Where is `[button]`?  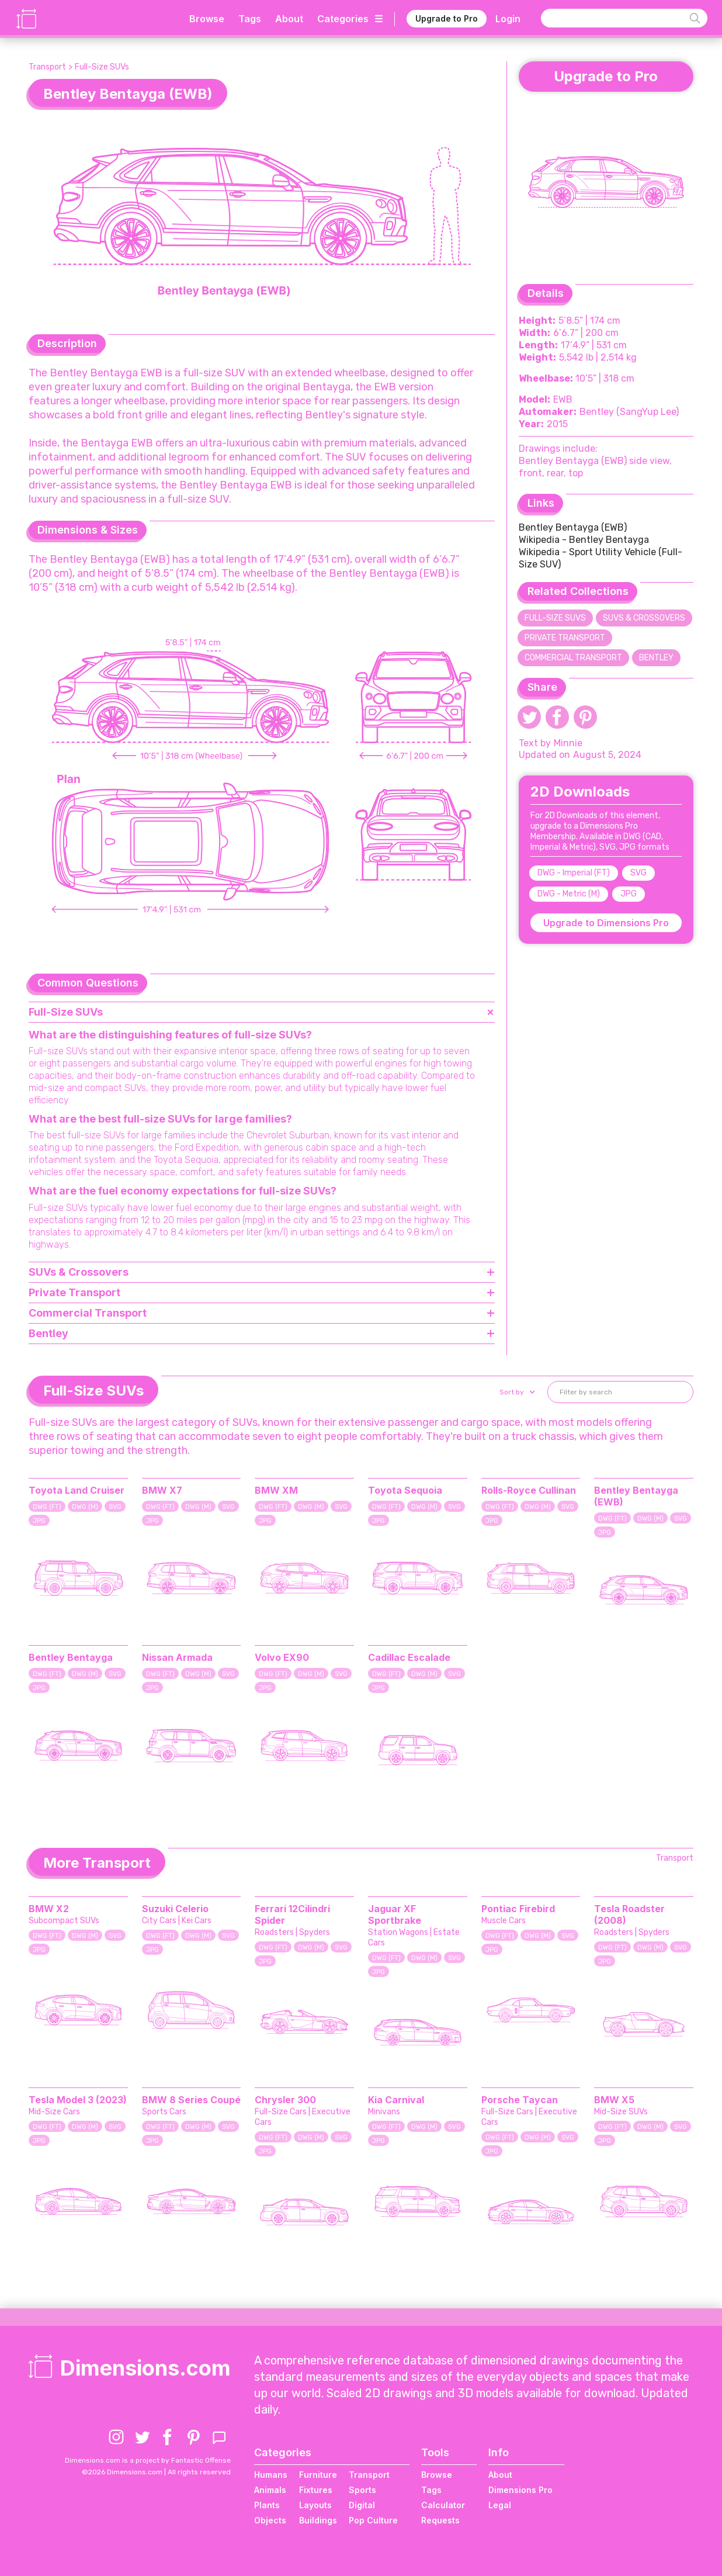 [button] is located at coordinates (516, 1392).